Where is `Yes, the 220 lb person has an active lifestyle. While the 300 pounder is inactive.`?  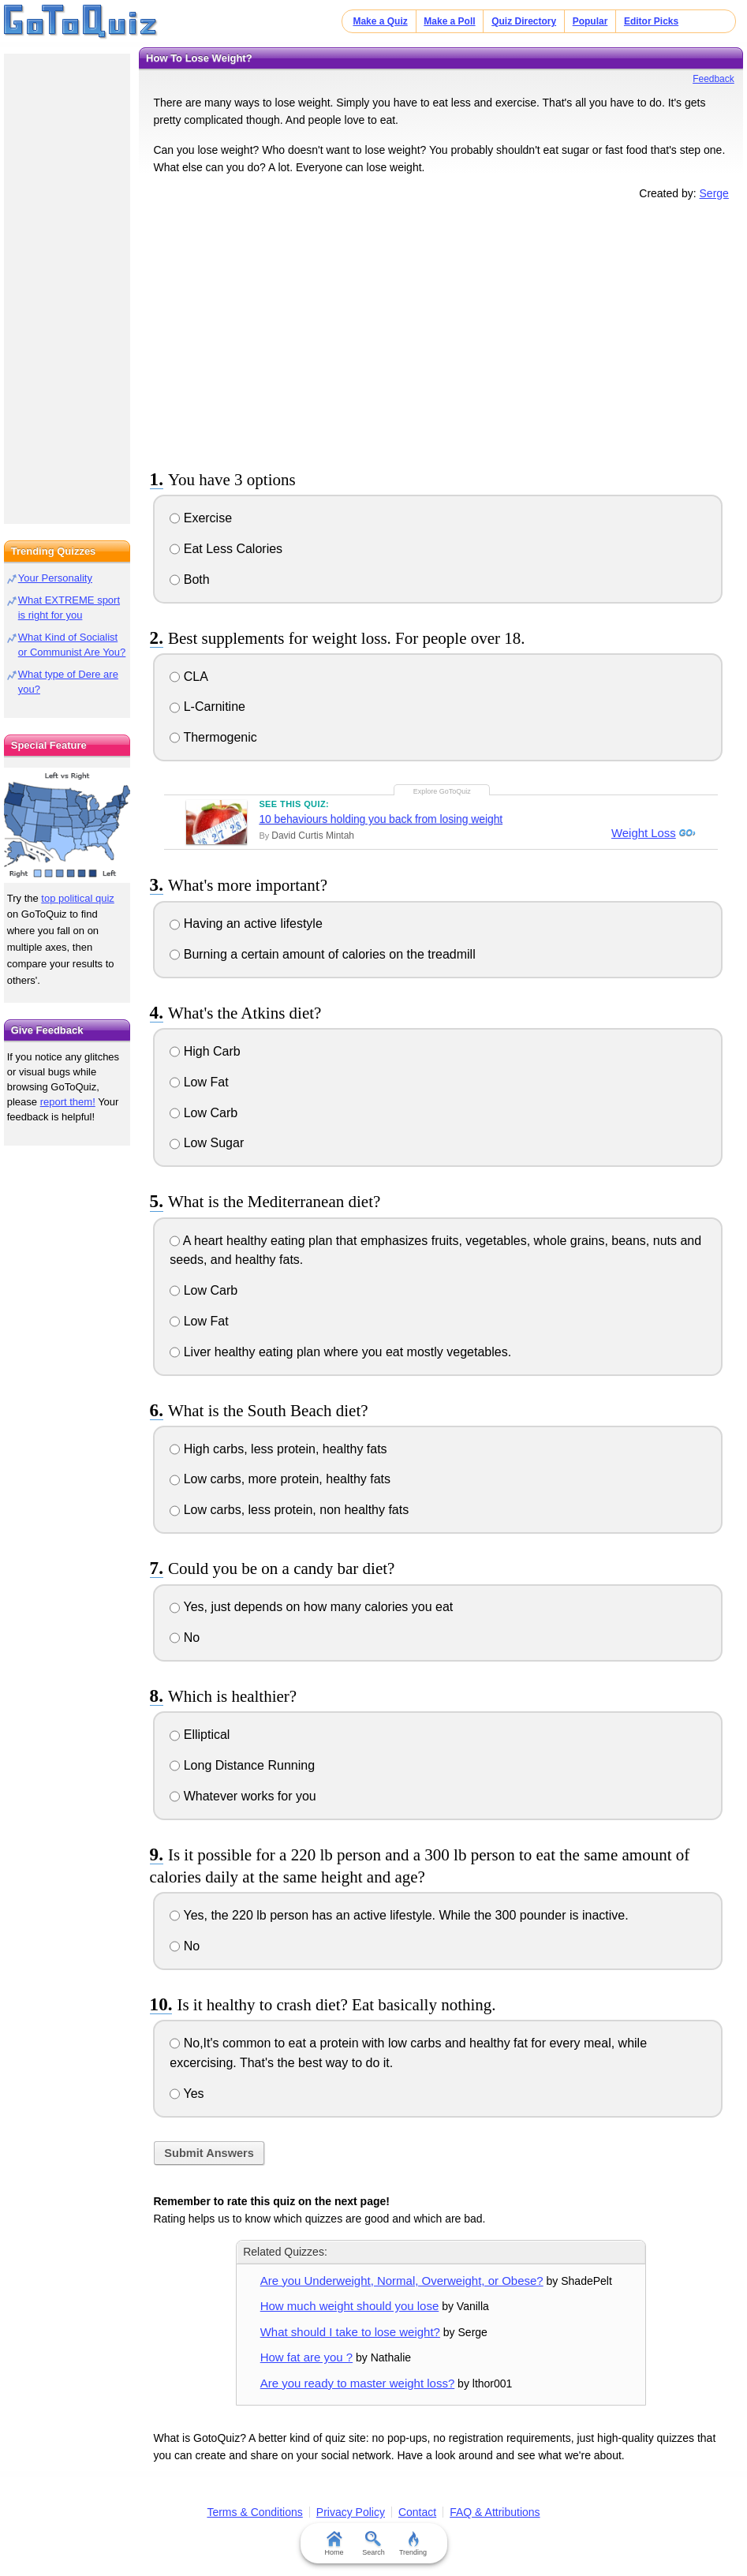 Yes, the 220 lb person has an active lifestyle. While the 300 pounder is inactive. is located at coordinates (399, 1915).